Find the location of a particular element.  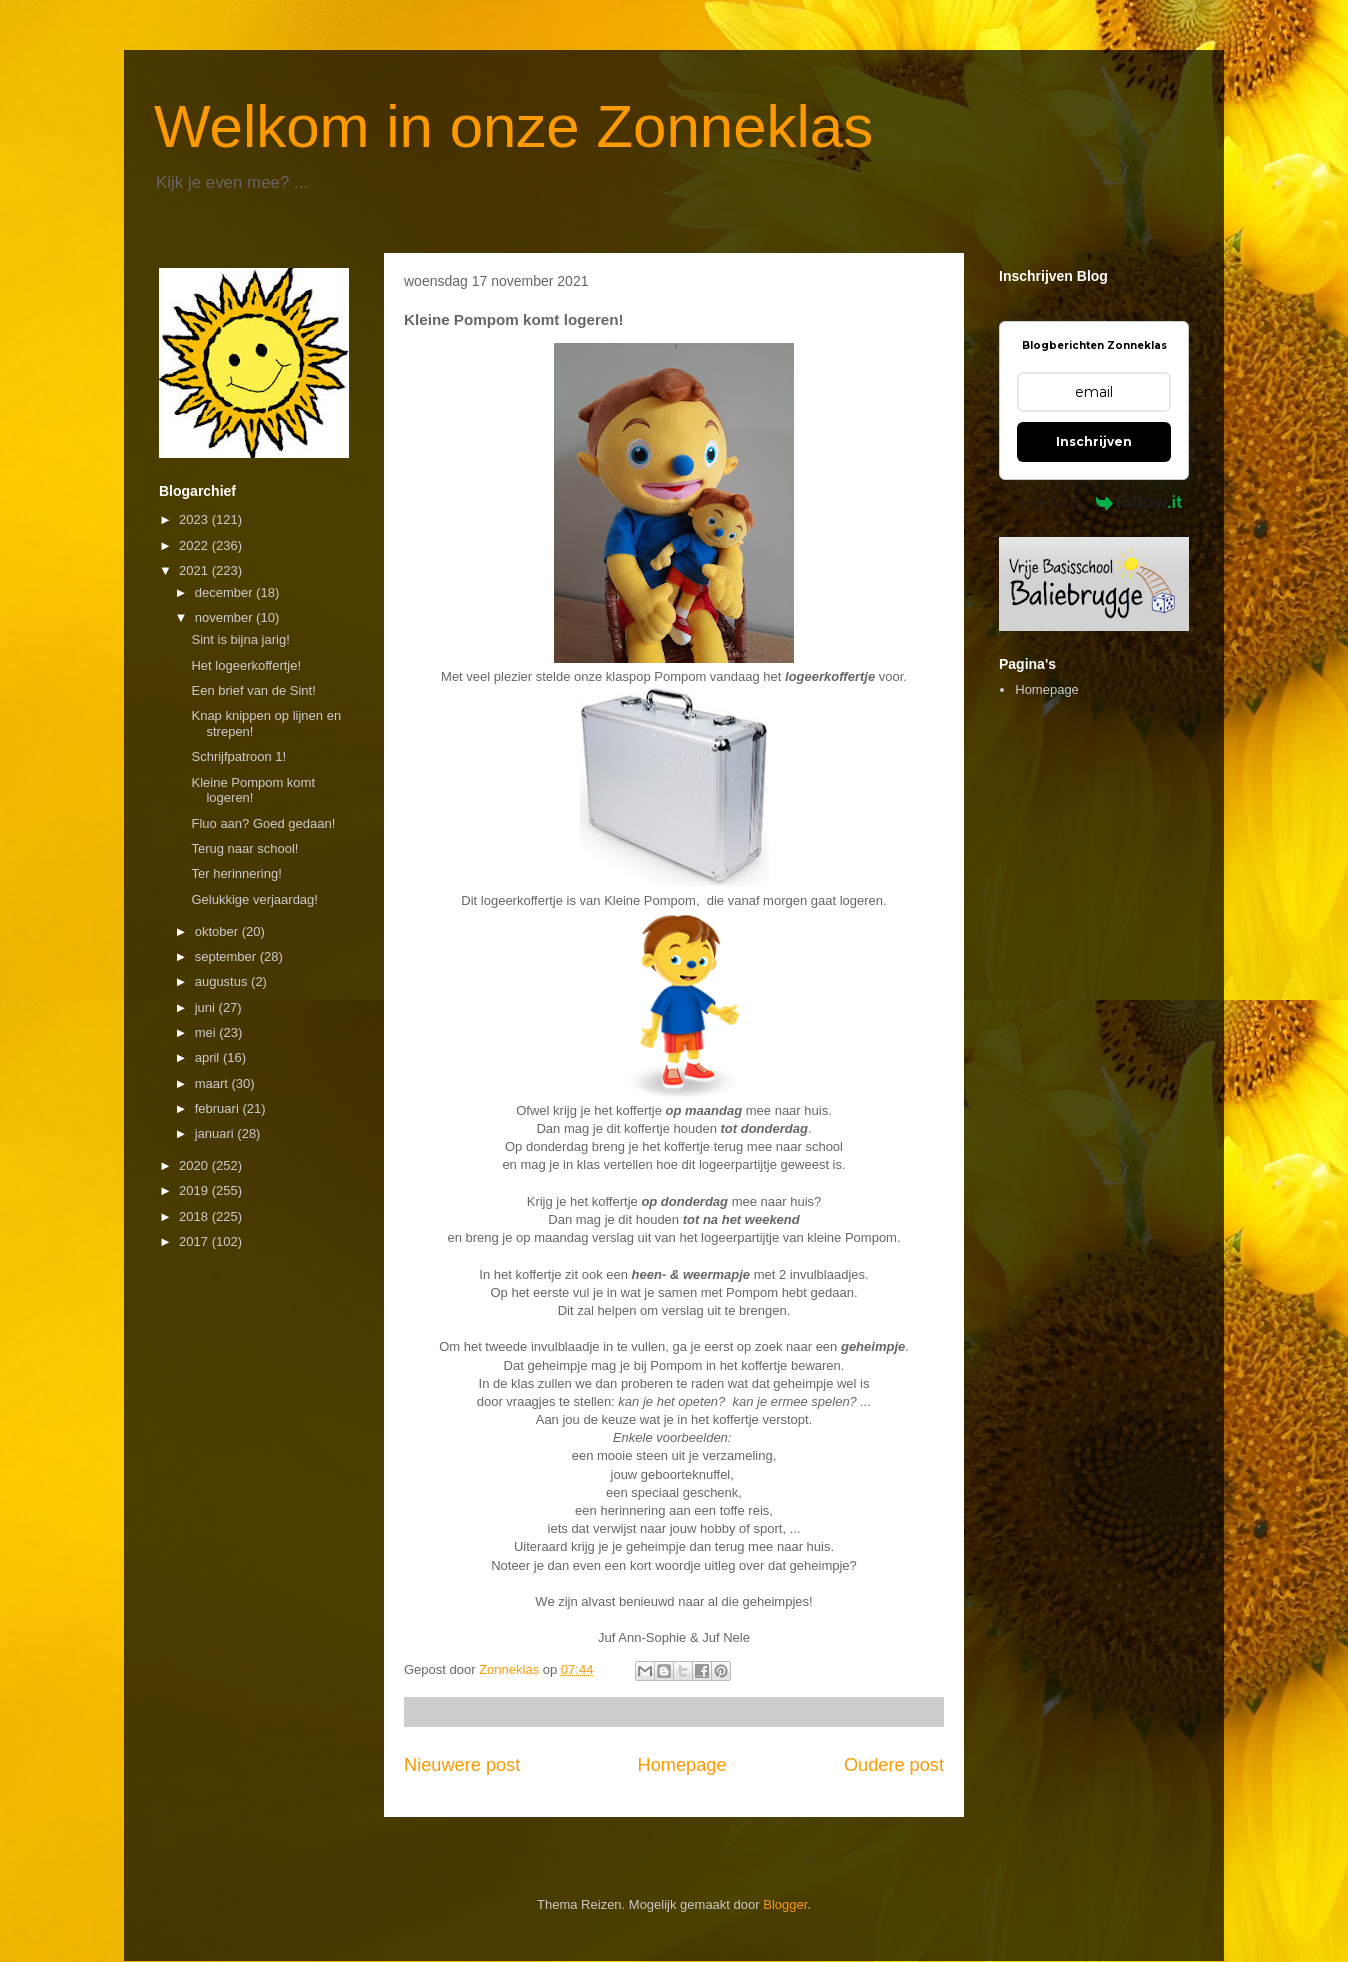

december is located at coordinates (225, 592).